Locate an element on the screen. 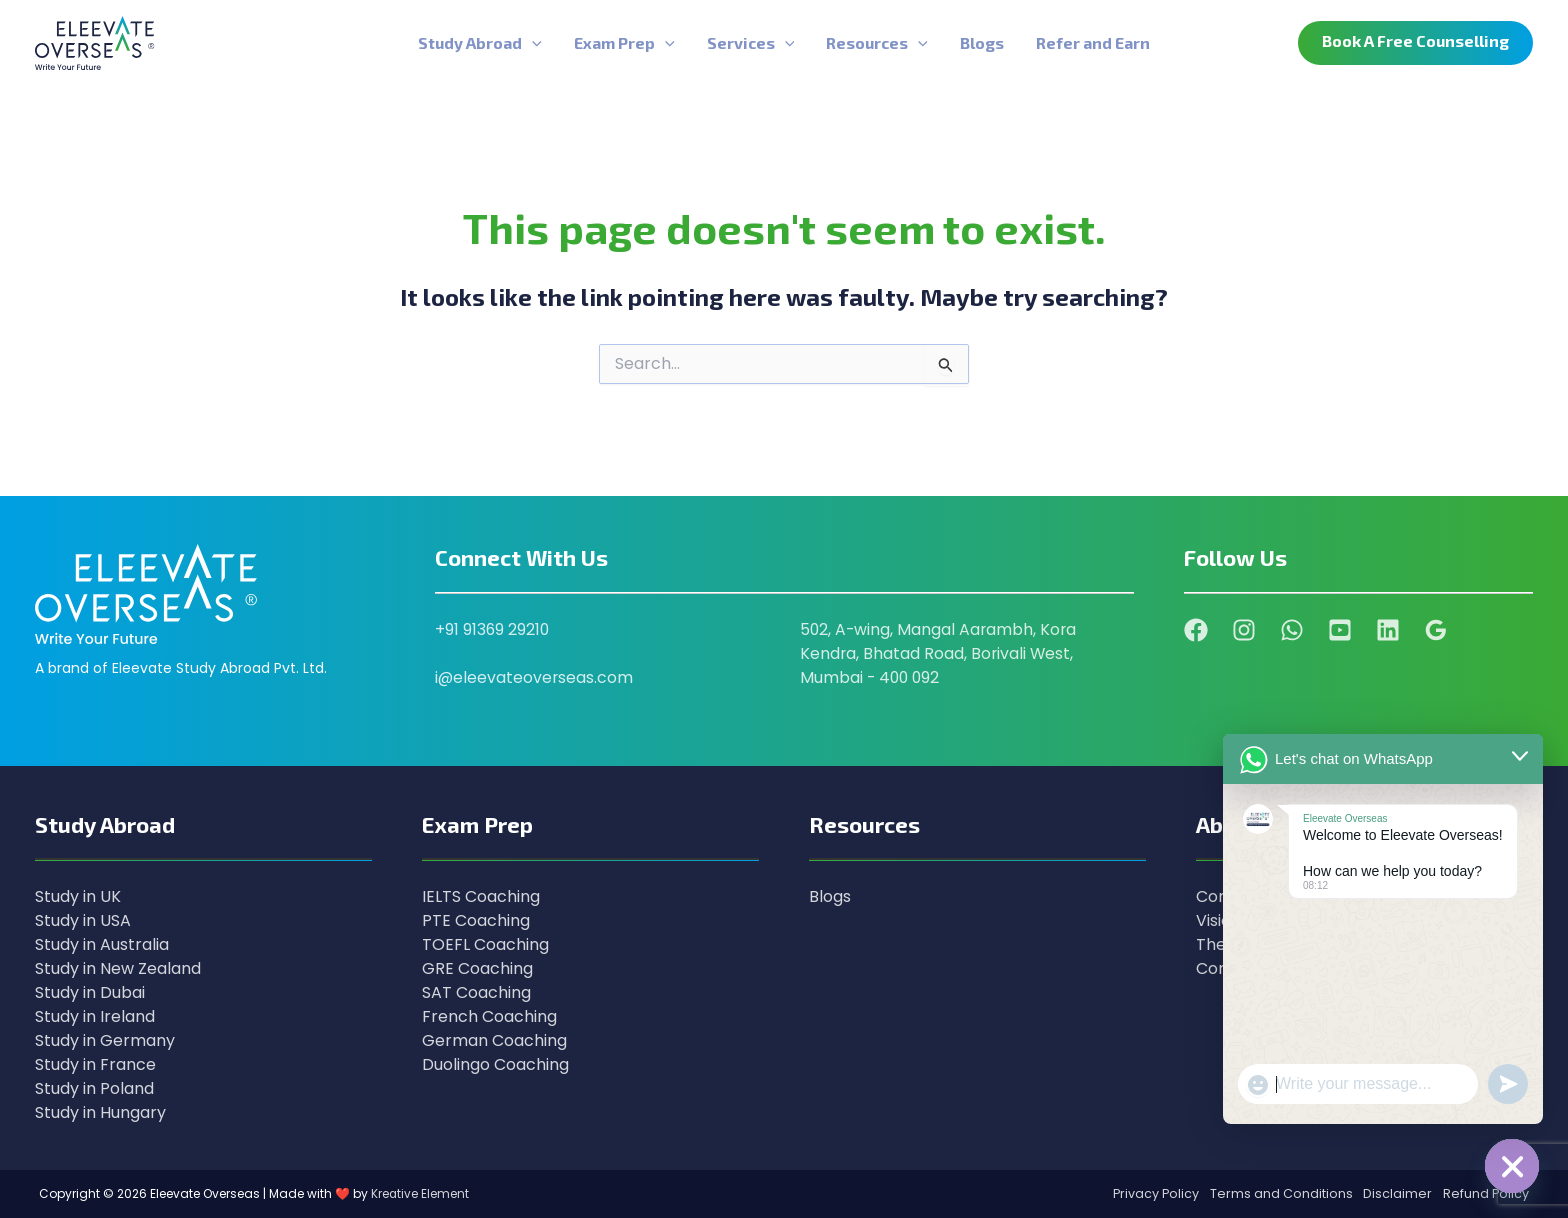 This screenshot has width=1568, height=1218. [Google Reviews] is located at coordinates (1436, 630).